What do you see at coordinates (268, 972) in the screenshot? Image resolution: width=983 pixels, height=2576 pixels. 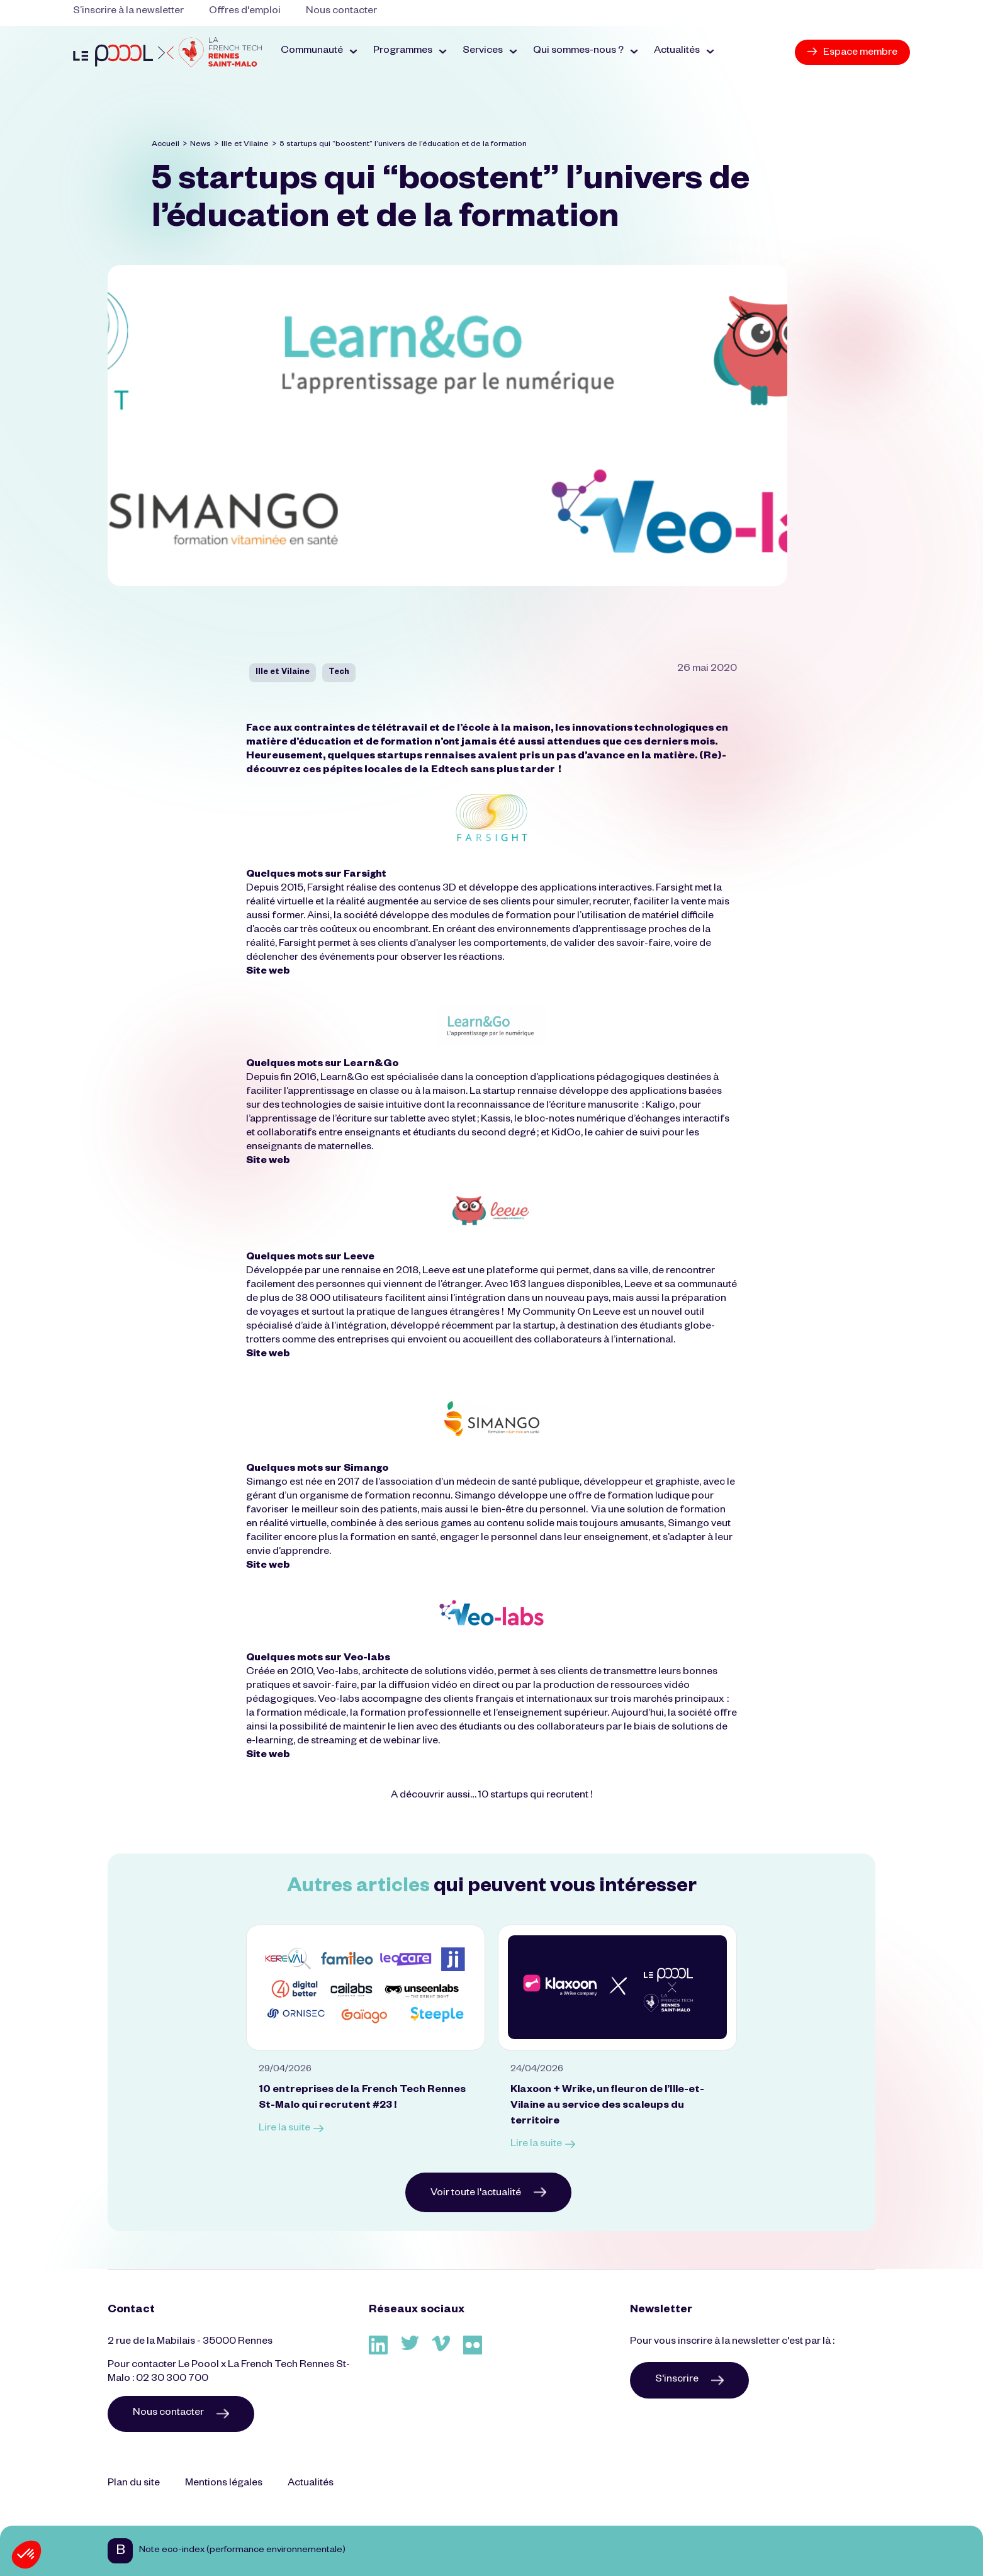 I see `Site web` at bounding box center [268, 972].